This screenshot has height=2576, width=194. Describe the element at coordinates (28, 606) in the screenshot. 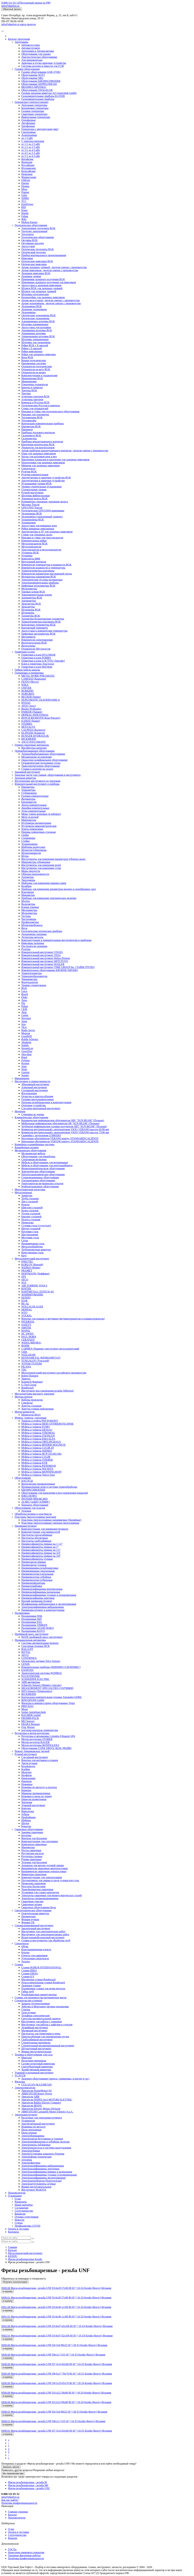

I see `Люксметры` at that location.